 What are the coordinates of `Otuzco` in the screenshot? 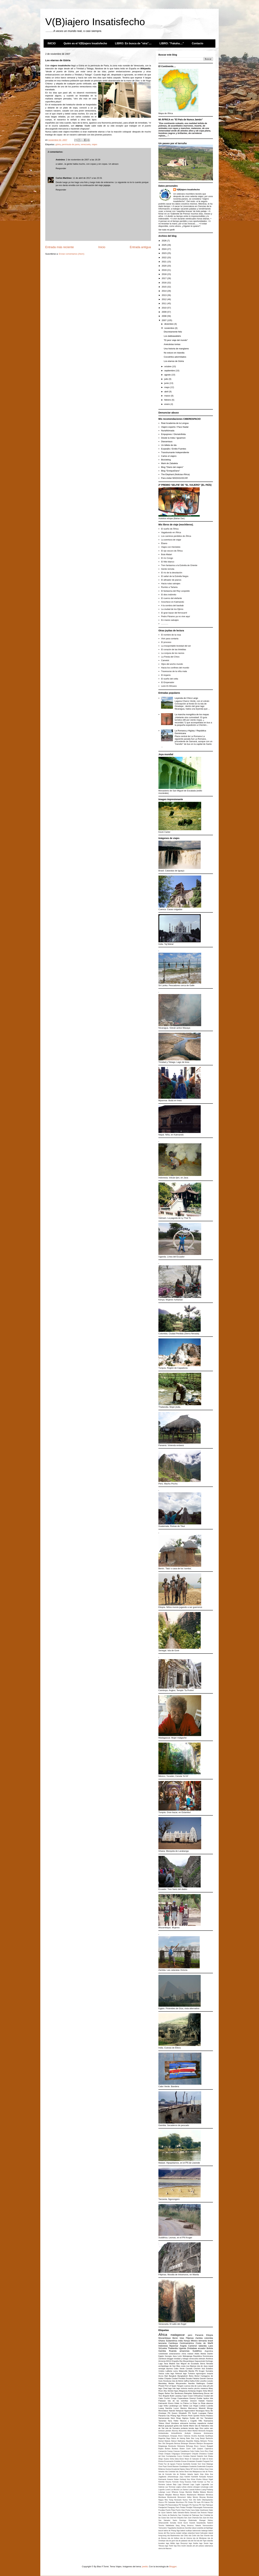 It's located at (161, 2502).